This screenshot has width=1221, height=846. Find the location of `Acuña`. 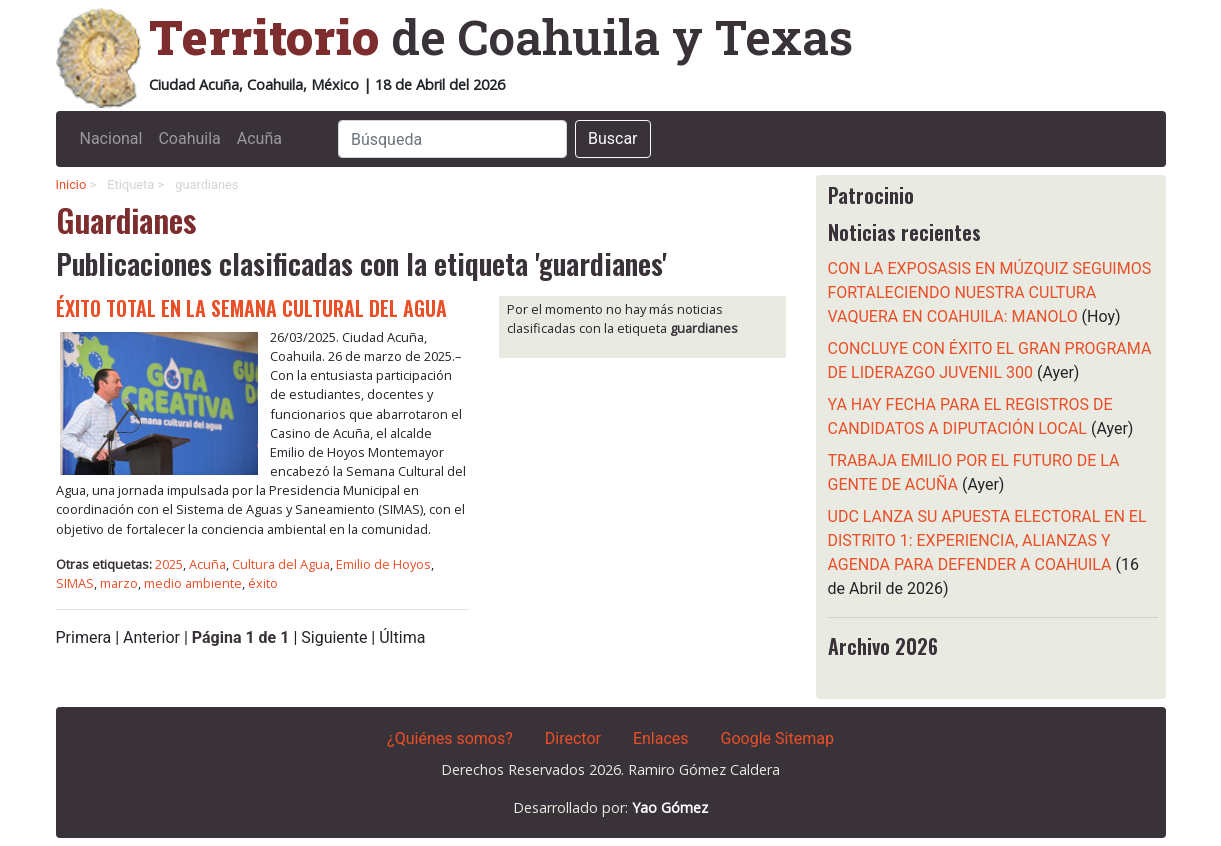

Acuña is located at coordinates (259, 138).